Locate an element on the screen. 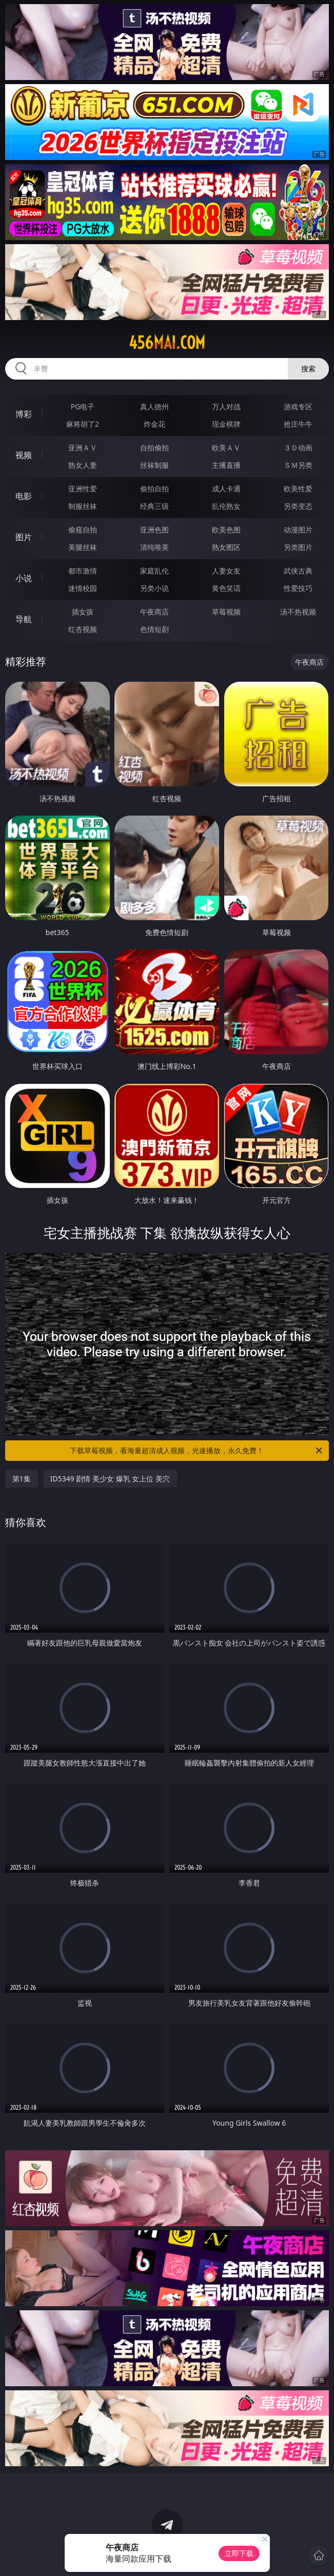  成人卡通 is located at coordinates (226, 488).